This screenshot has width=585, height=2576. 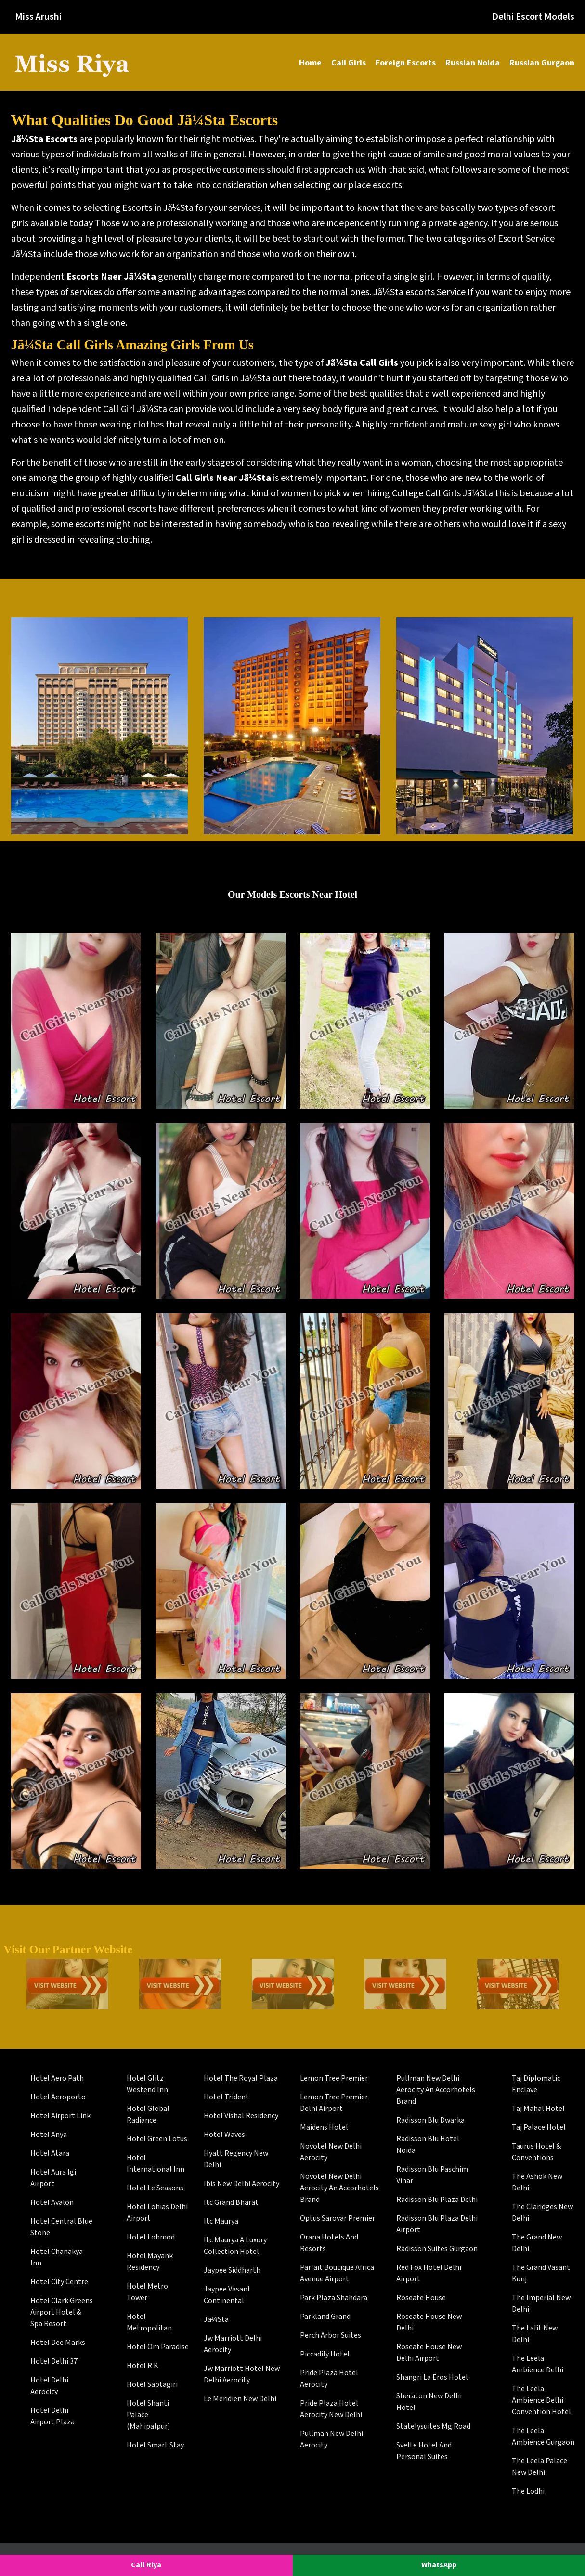 What do you see at coordinates (240, 2399) in the screenshot?
I see `Le Meridien New Delhi` at bounding box center [240, 2399].